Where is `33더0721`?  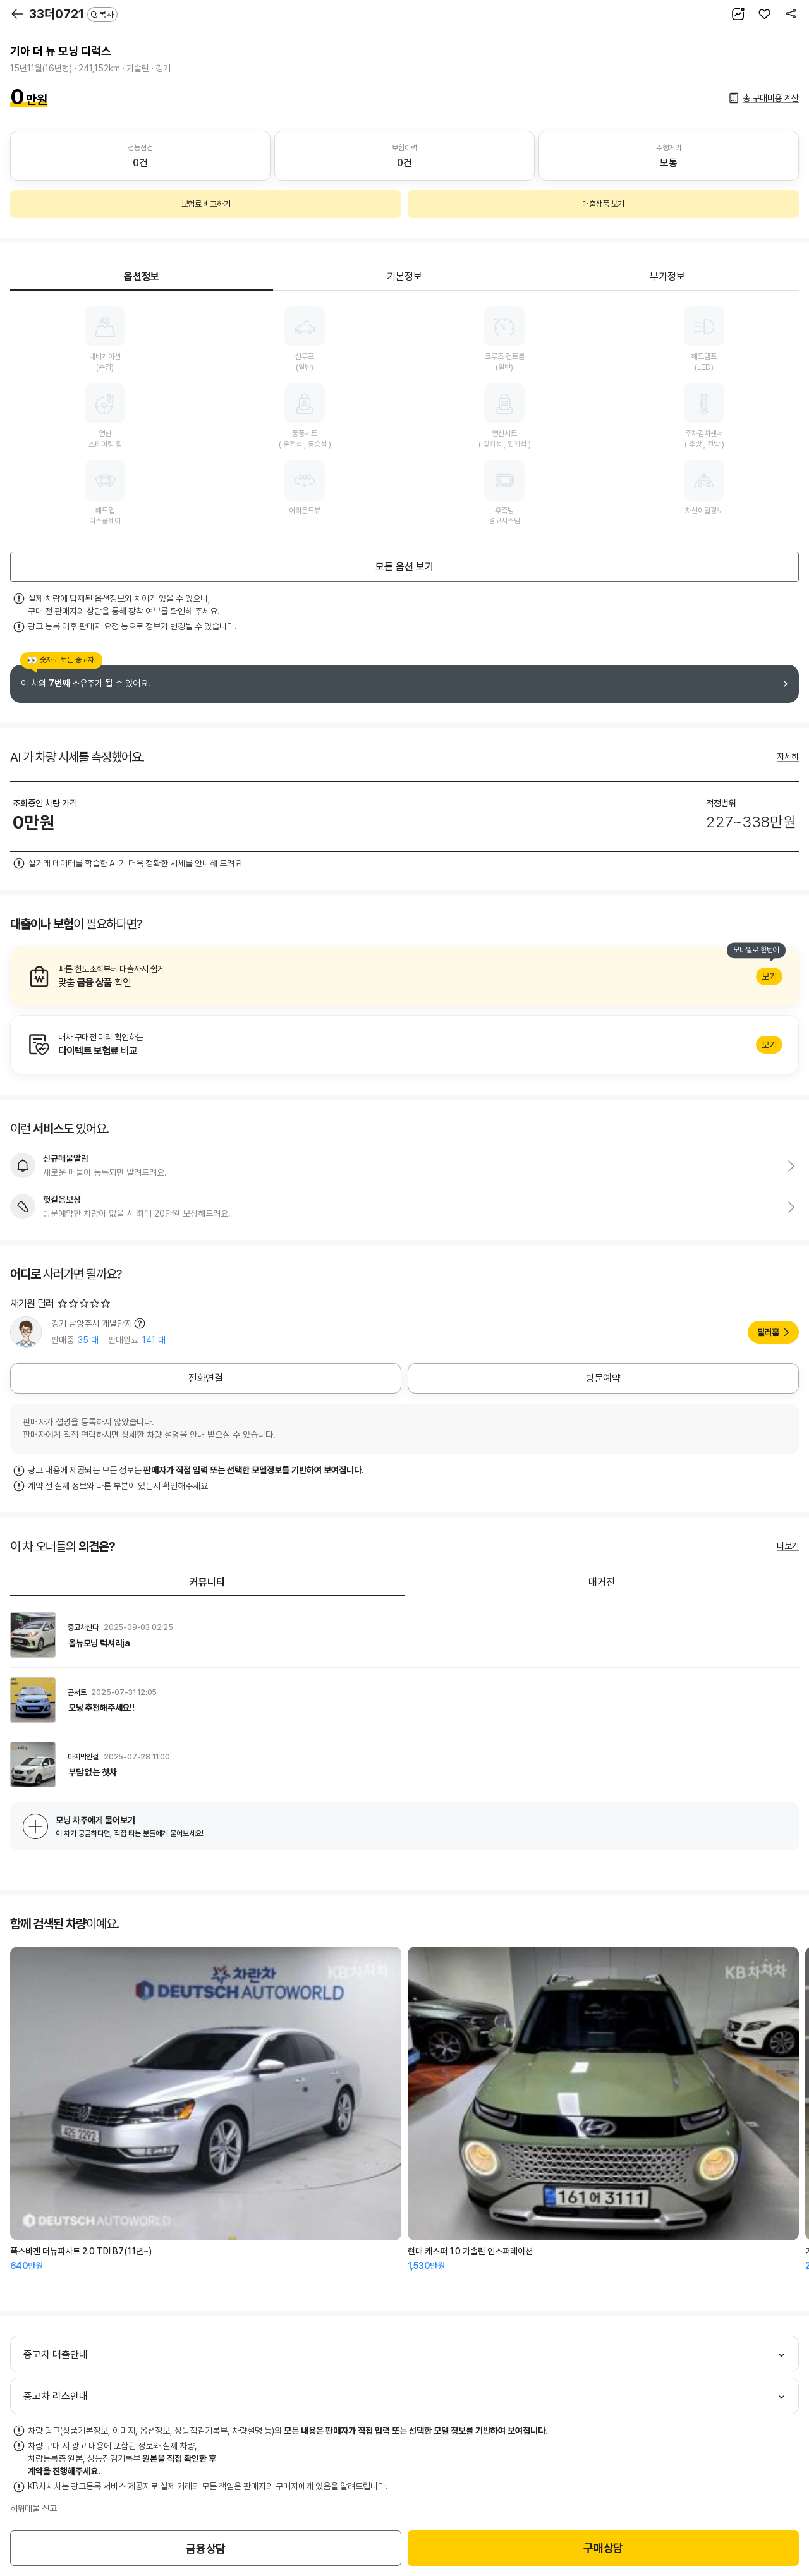 33더0721 is located at coordinates (73, 13).